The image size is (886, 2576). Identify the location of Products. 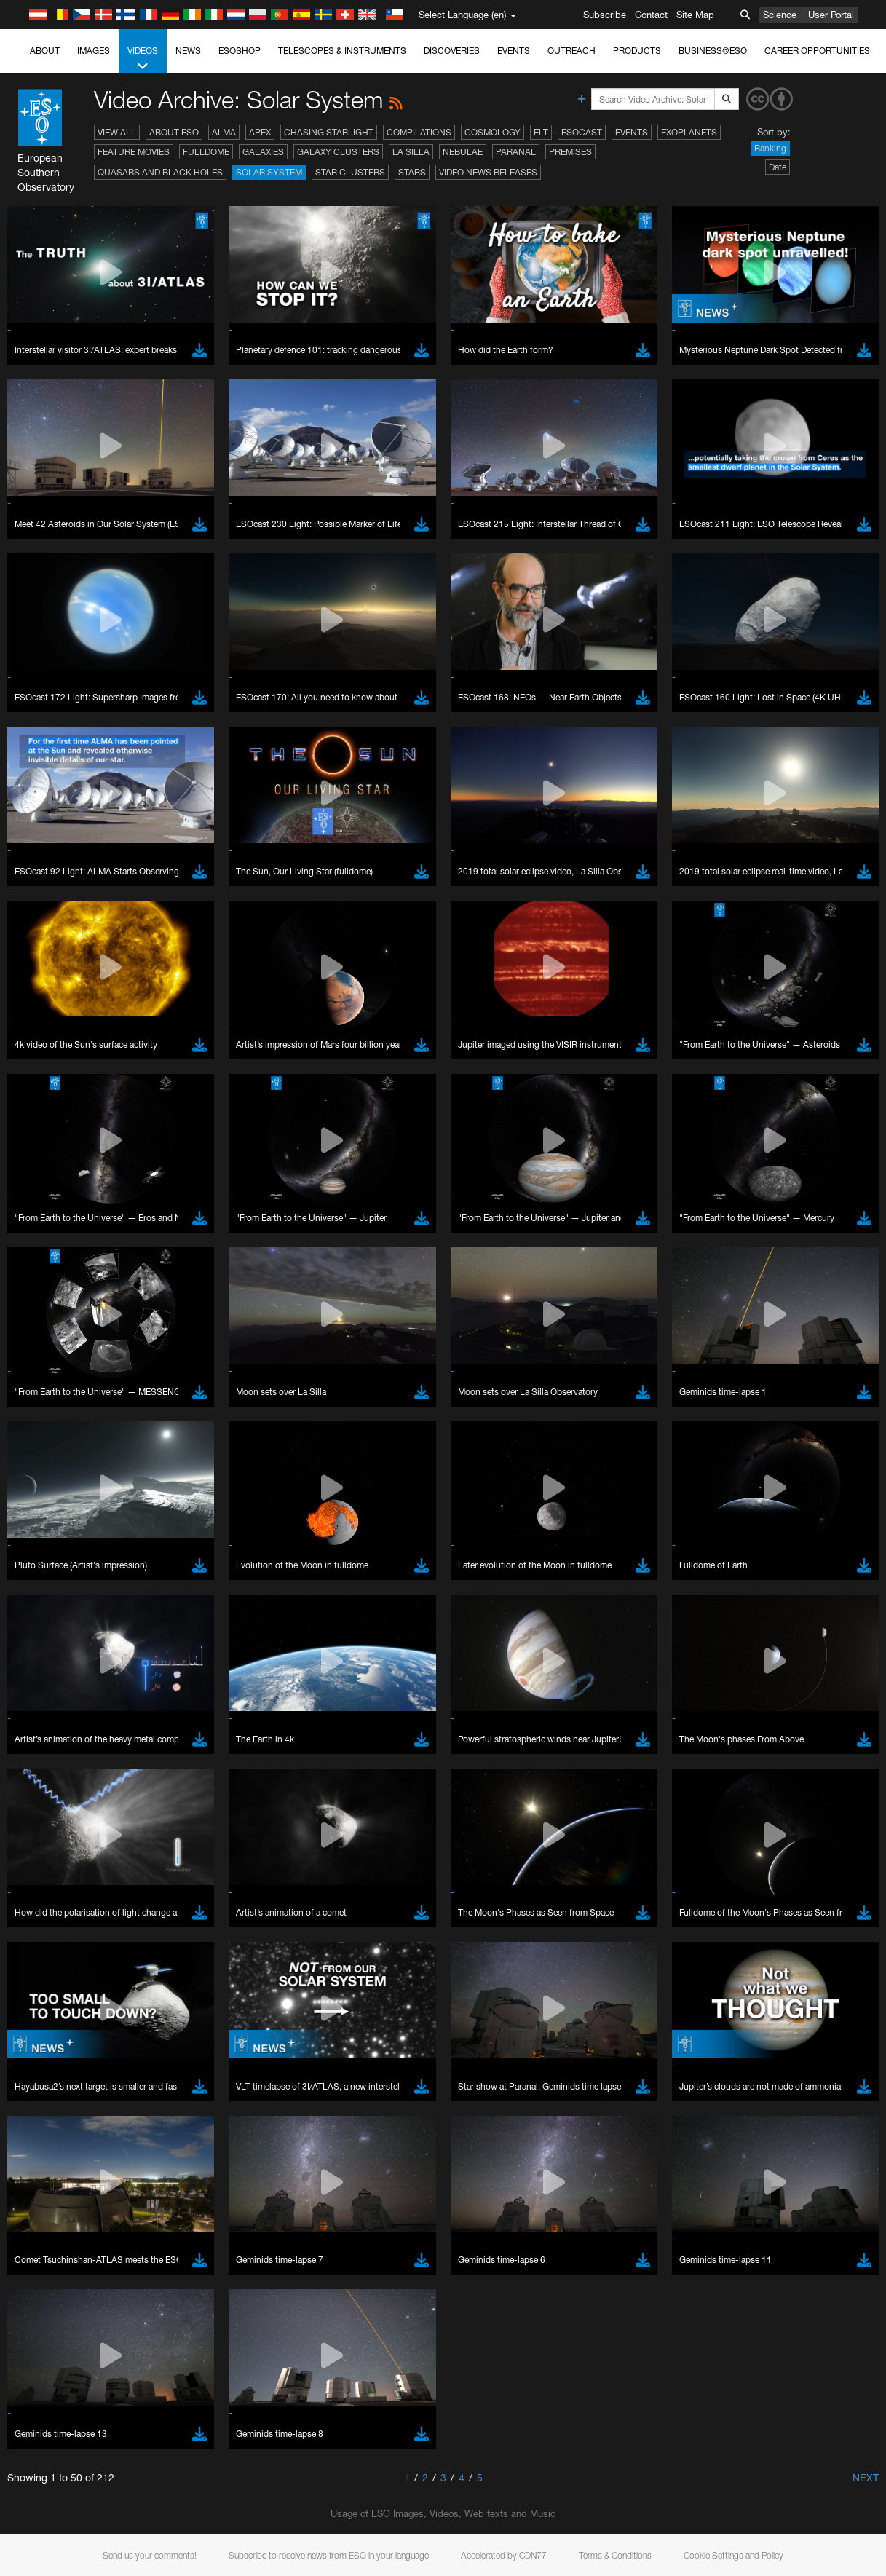
(637, 50).